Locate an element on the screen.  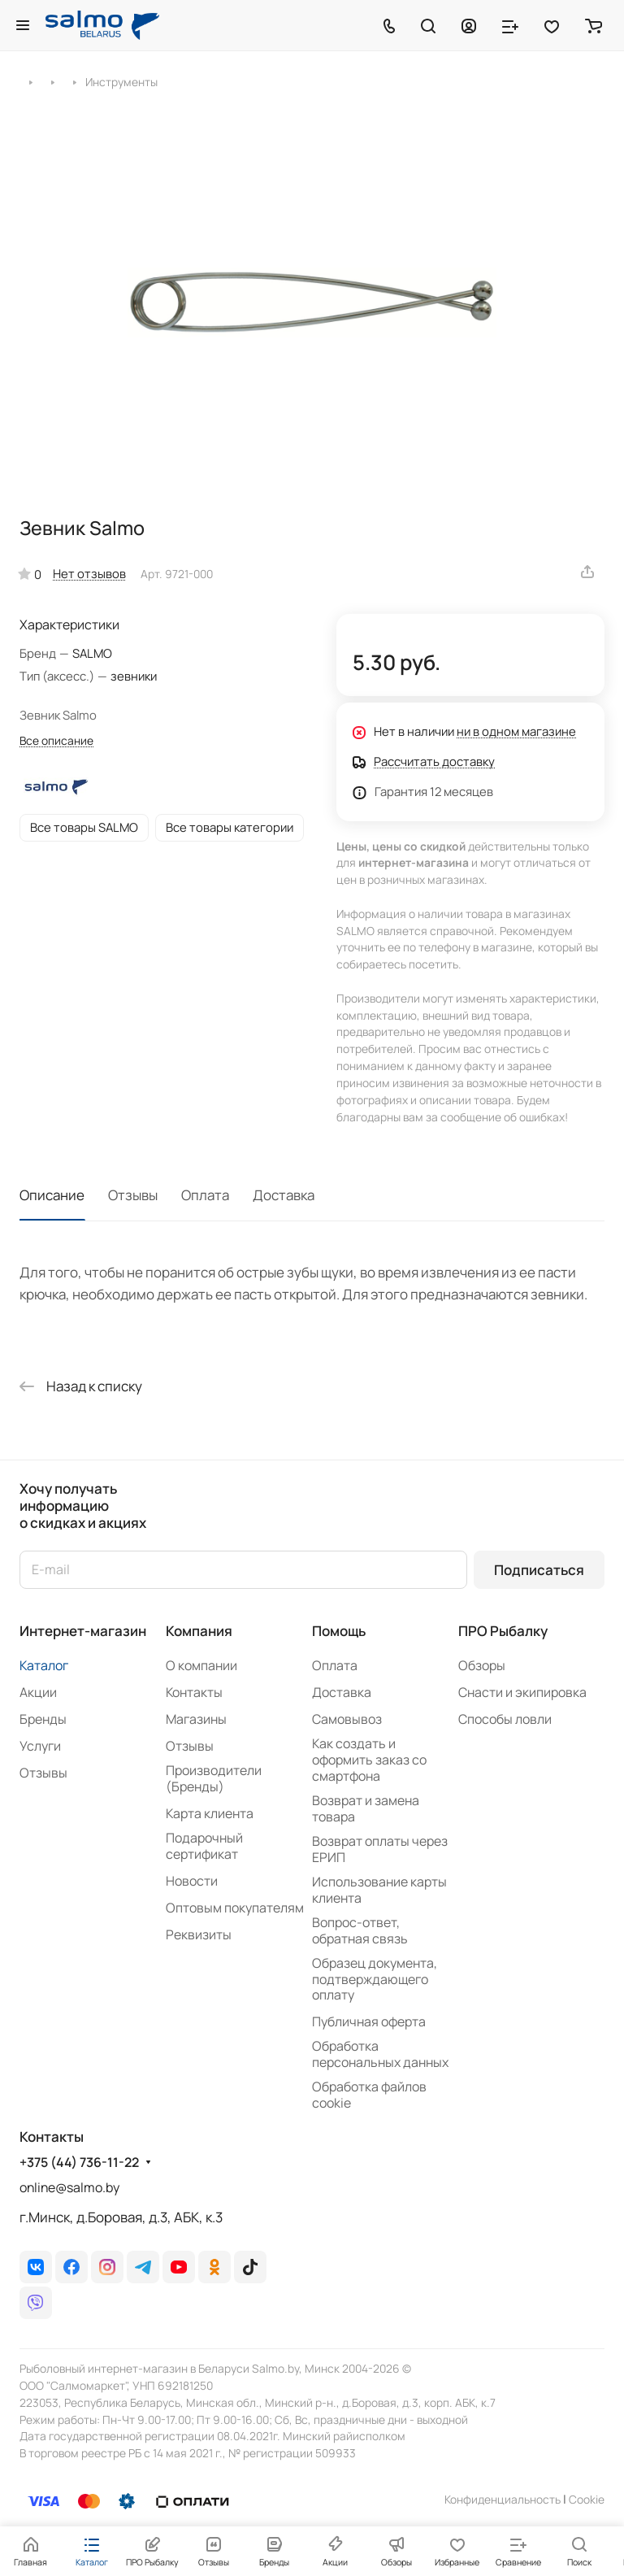
Акции is located at coordinates (38, 1692).